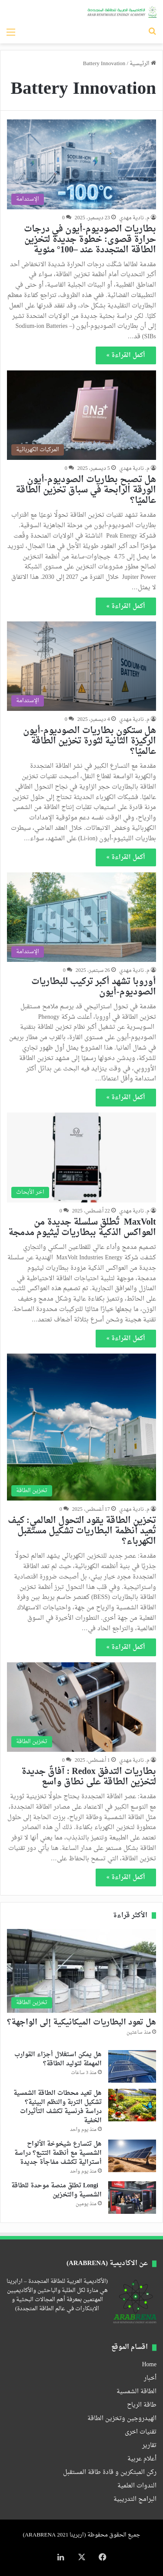  Describe the element at coordinates (149, 2445) in the screenshot. I see `تقارير` at that location.